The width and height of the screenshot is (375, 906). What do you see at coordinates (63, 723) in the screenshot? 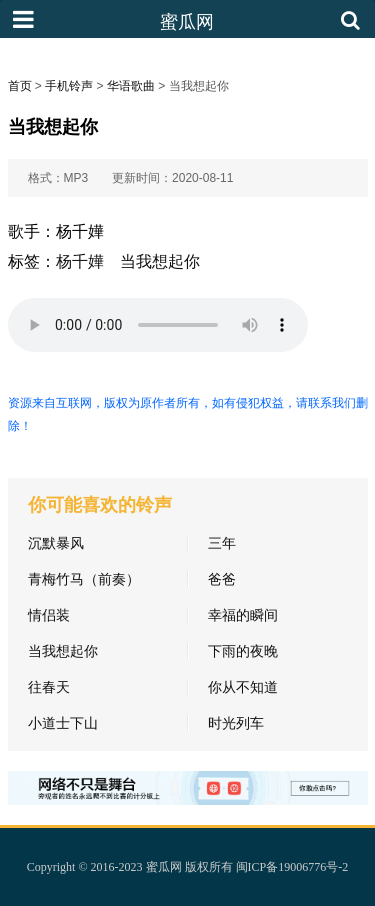
I see `小道士下山` at bounding box center [63, 723].